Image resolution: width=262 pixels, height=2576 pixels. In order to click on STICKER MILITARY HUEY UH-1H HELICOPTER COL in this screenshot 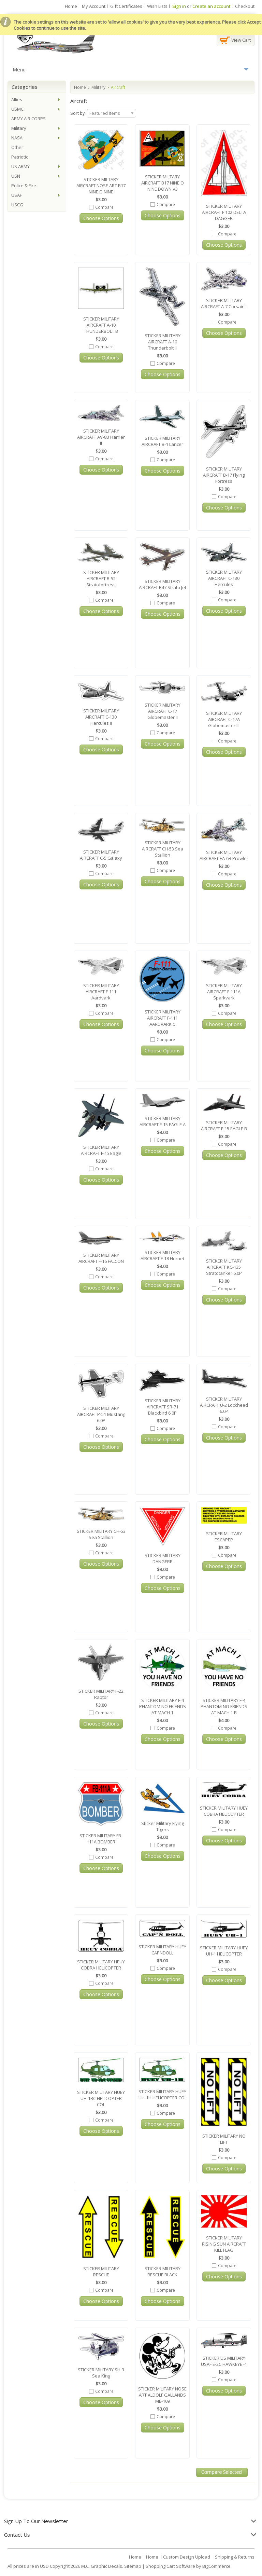, I will do `click(163, 2094)`.